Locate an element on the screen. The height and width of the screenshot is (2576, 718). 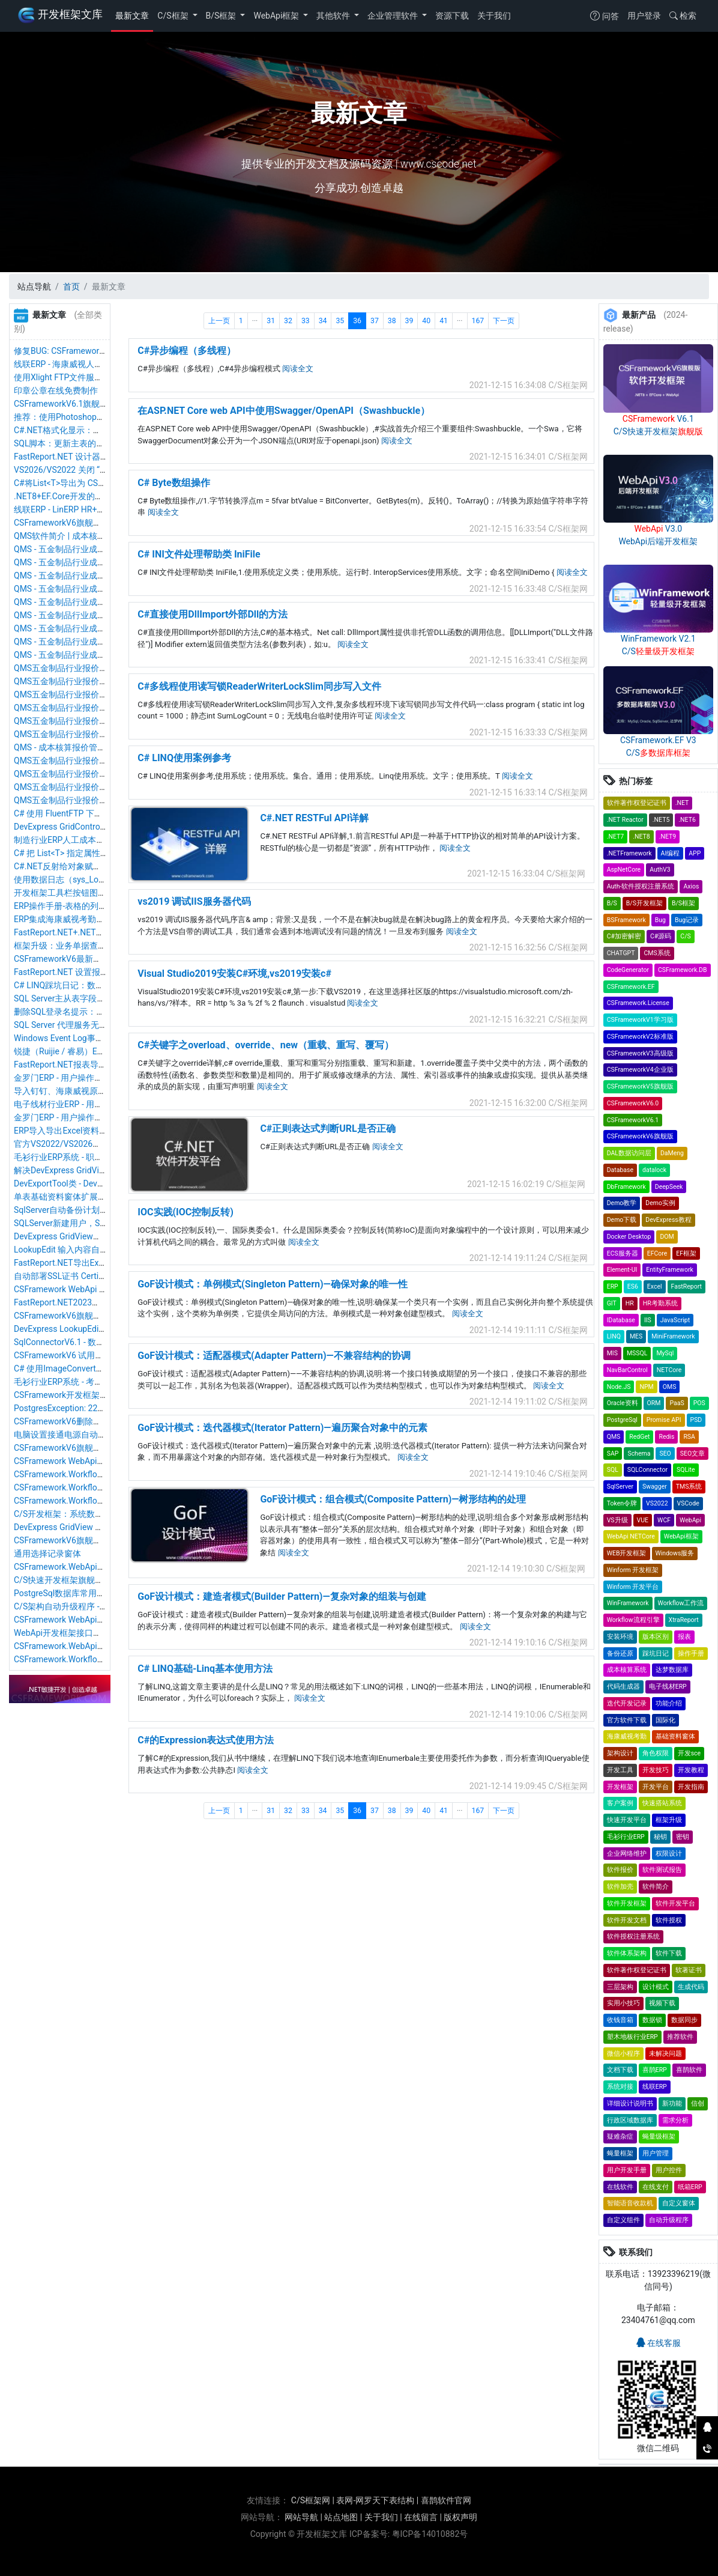
39 is located at coordinates (409, 321).